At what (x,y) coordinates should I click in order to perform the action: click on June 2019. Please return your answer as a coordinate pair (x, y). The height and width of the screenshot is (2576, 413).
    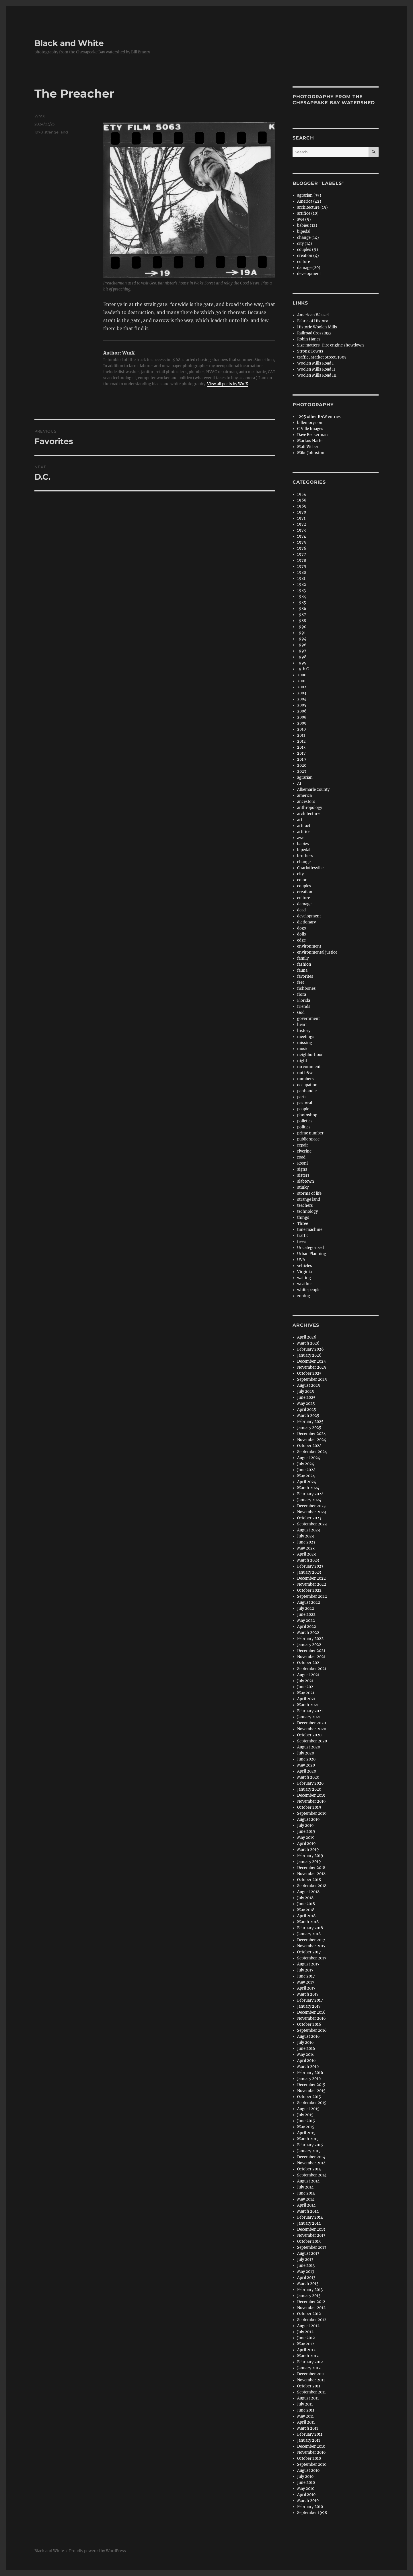
    Looking at the image, I should click on (306, 1831).